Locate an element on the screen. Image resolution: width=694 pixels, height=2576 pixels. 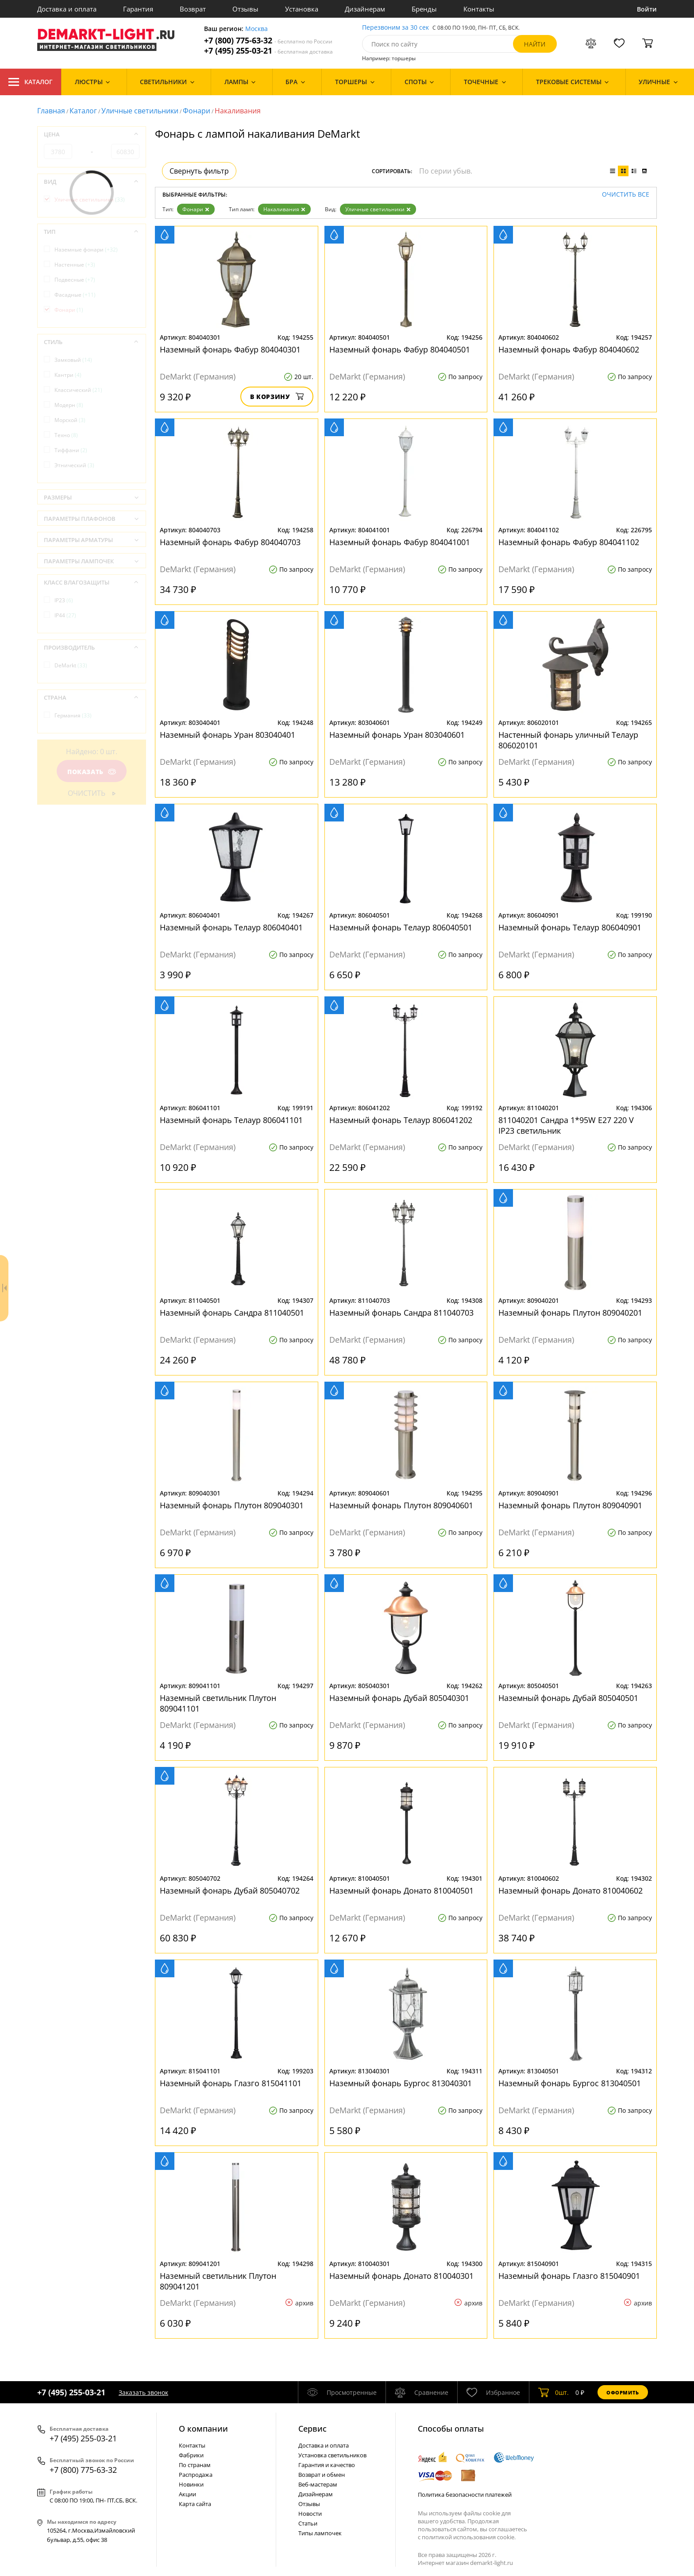
Фонари is located at coordinates (196, 111).